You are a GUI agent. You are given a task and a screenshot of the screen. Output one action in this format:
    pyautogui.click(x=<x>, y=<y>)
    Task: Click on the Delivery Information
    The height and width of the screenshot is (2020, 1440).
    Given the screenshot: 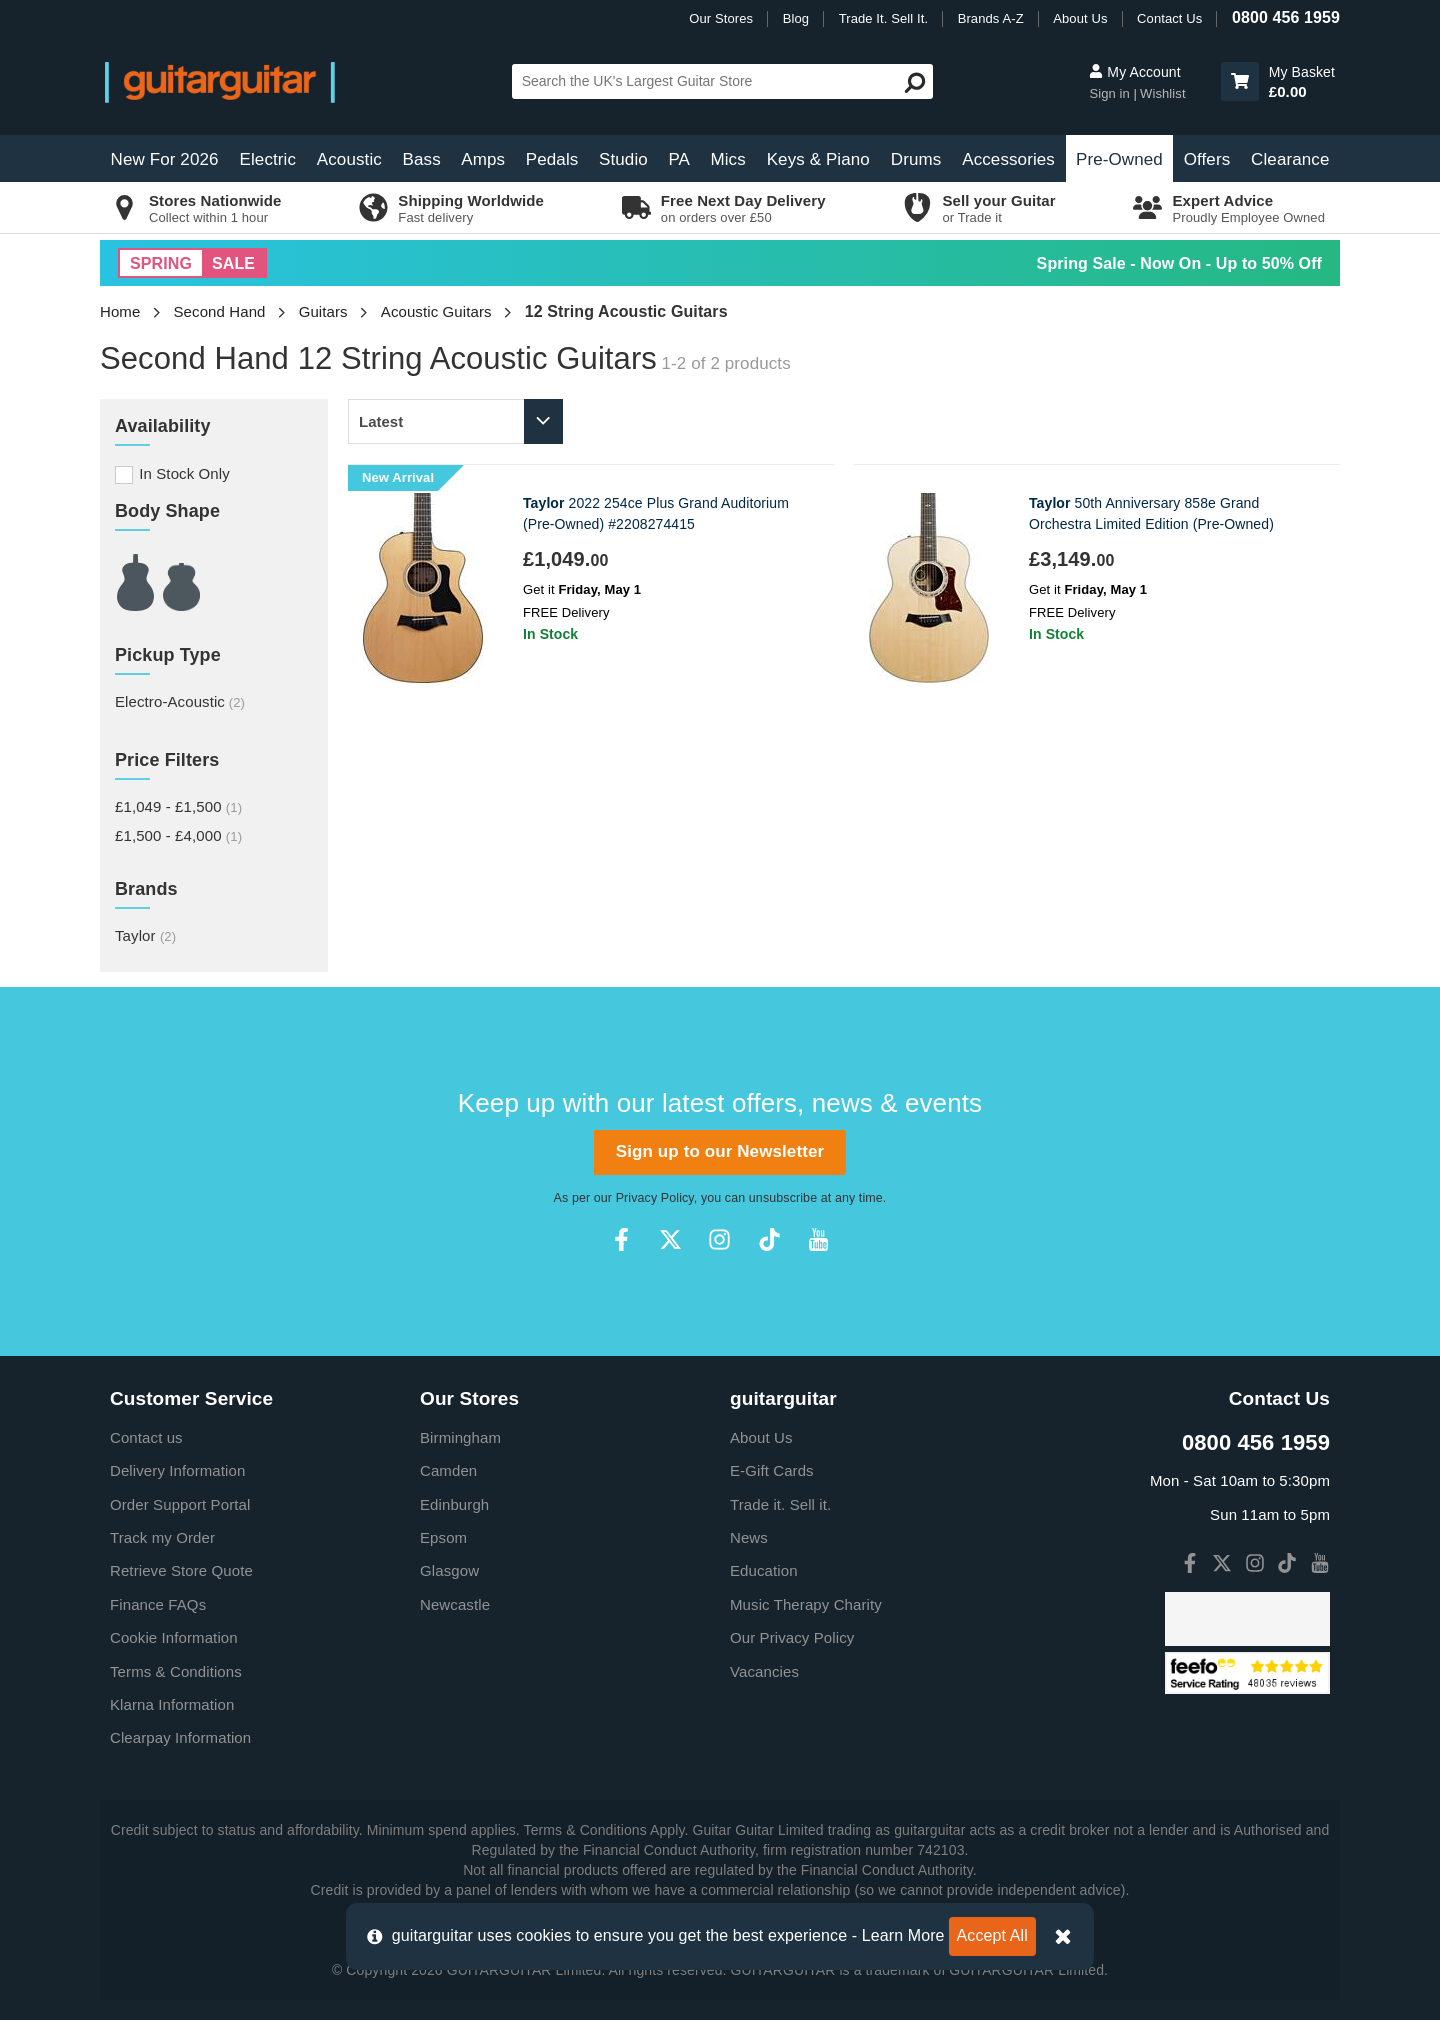 What is the action you would take?
    pyautogui.click(x=177, y=1470)
    